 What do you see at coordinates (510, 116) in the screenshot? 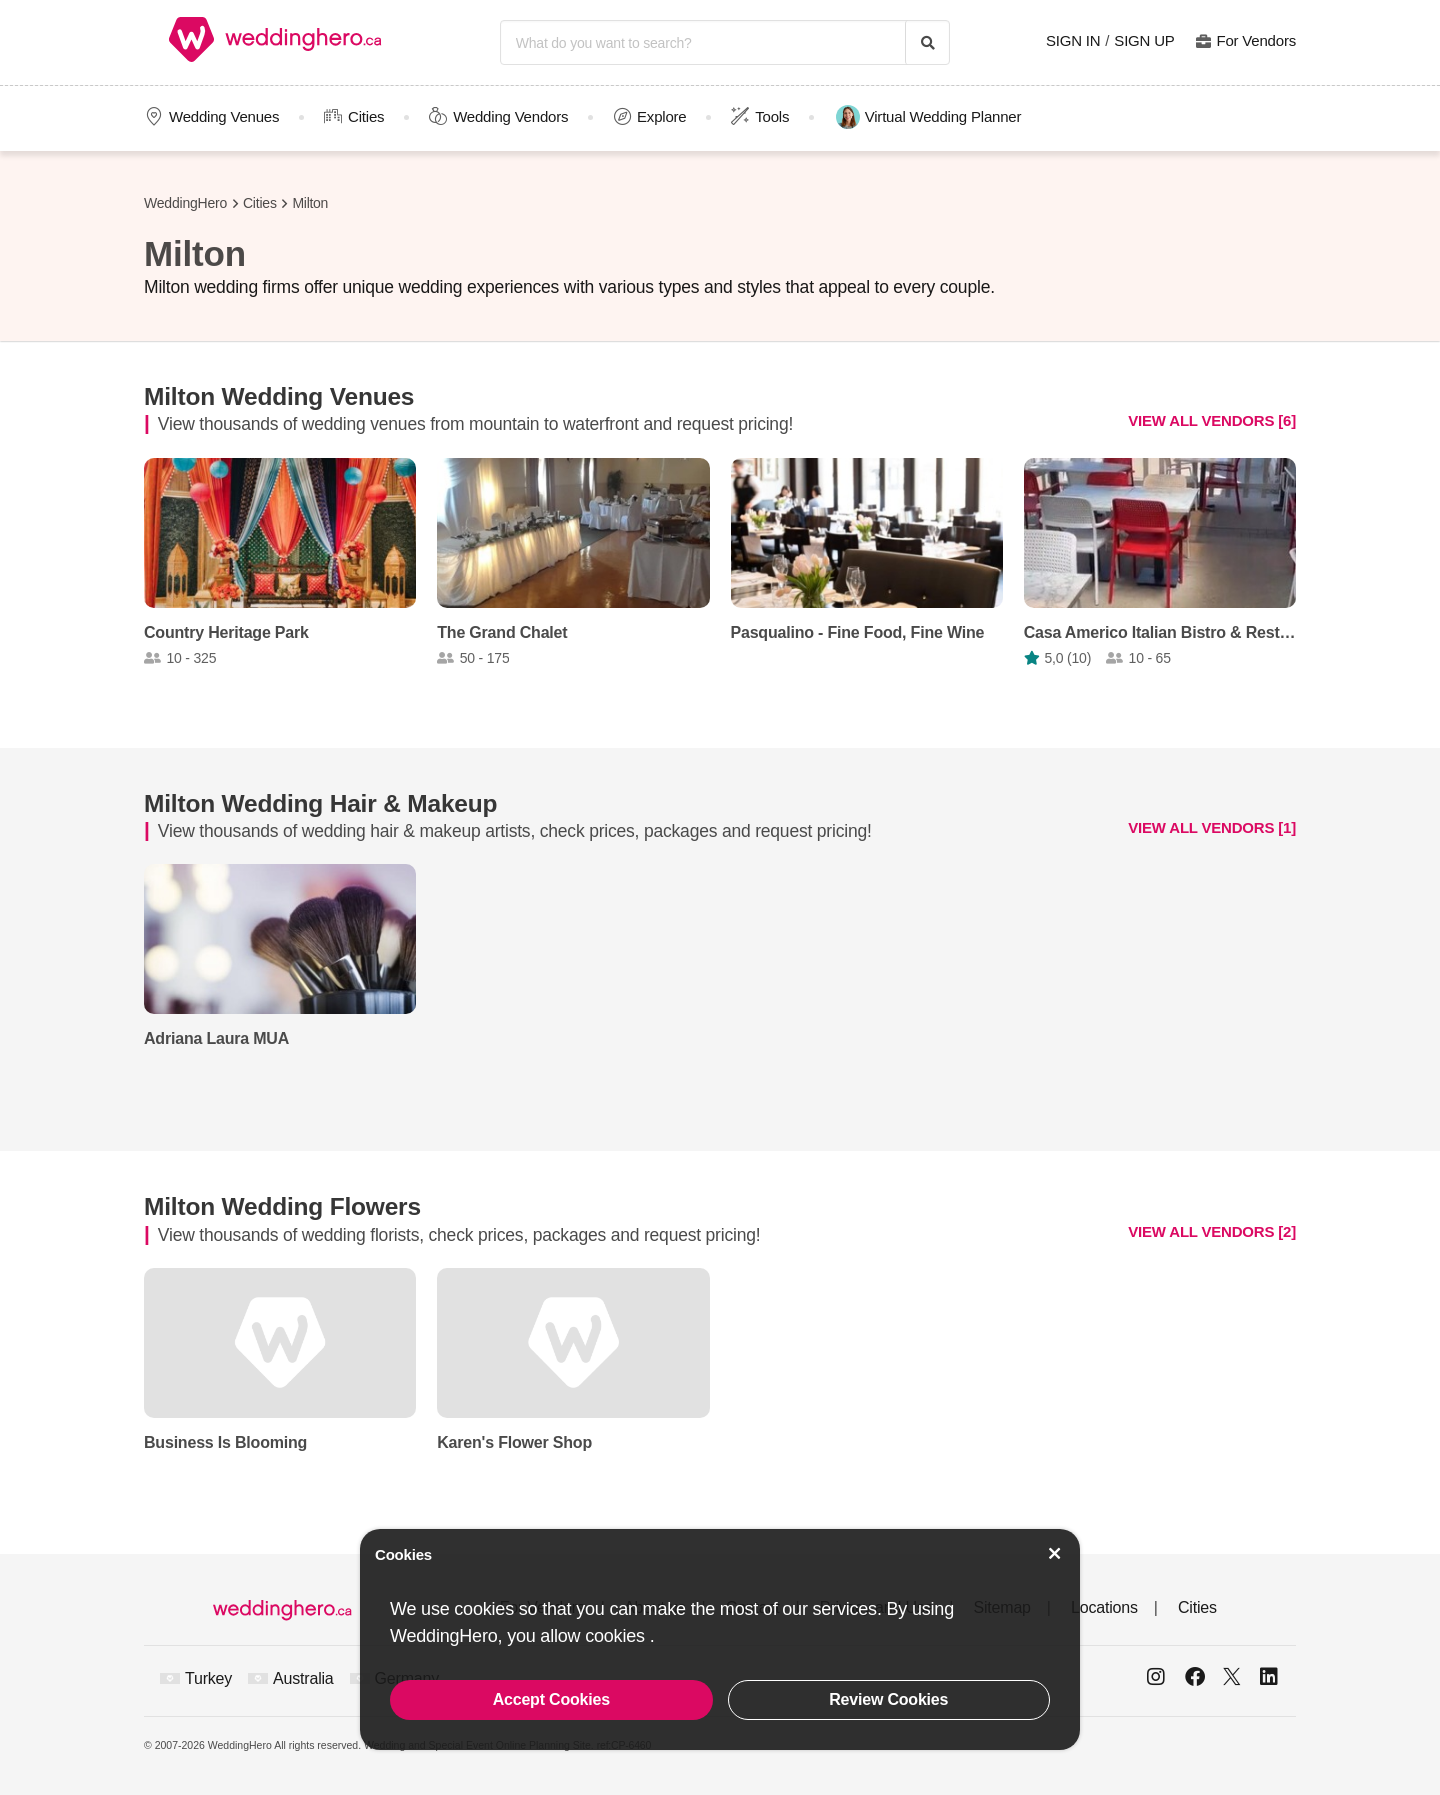
I see `Wedding Vendors` at bounding box center [510, 116].